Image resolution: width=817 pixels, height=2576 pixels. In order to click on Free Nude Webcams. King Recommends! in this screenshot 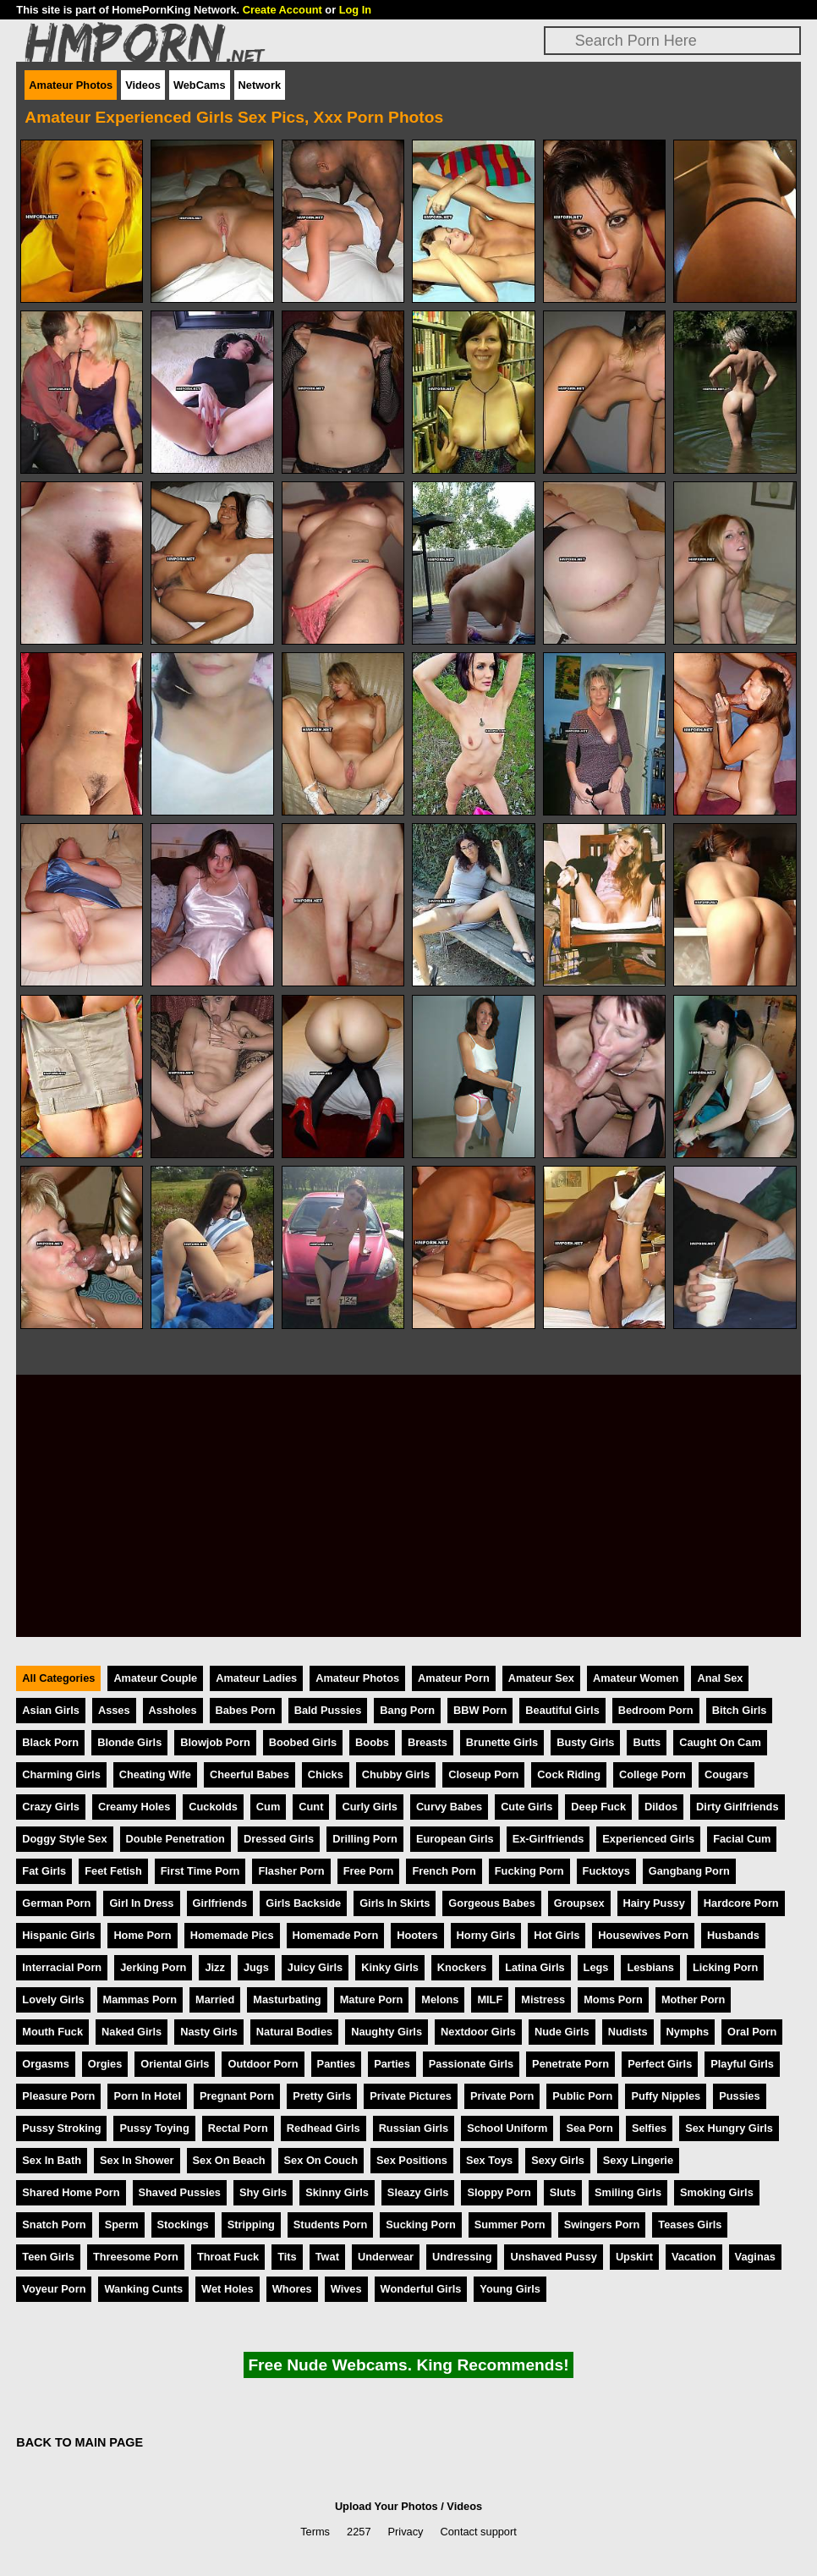, I will do `click(408, 2365)`.